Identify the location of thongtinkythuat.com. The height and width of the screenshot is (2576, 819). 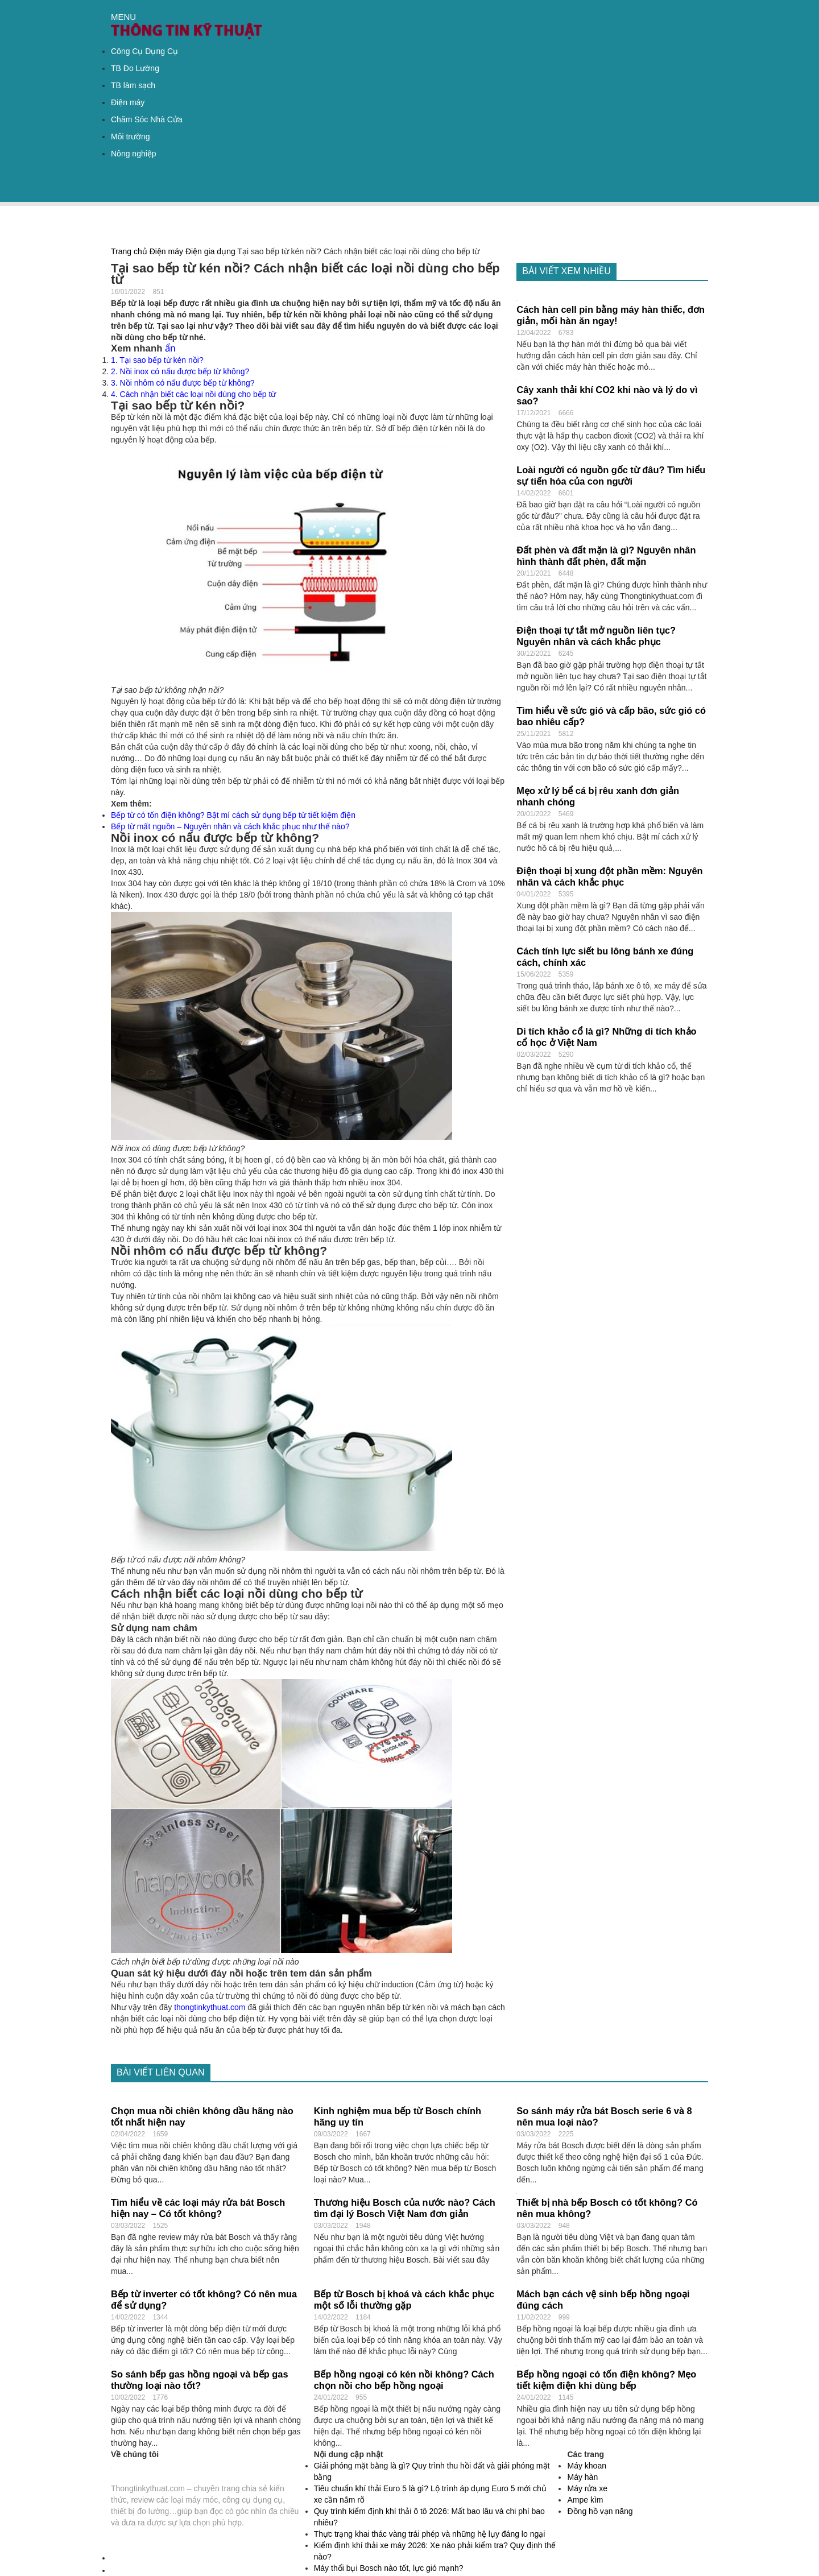
(209, 2007).